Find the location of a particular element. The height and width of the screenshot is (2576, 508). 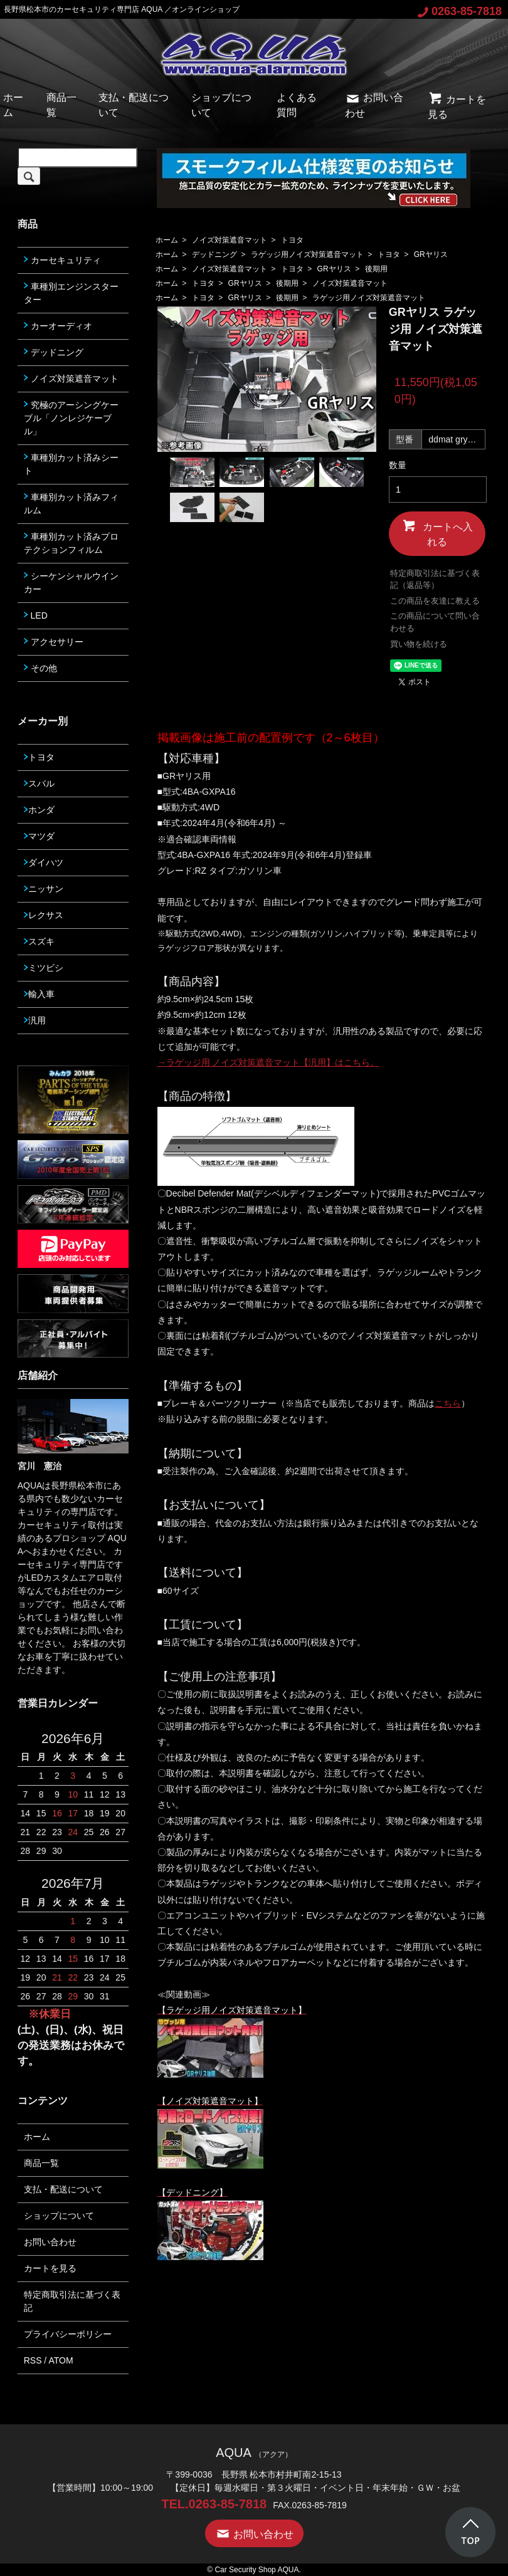

ラゲッジ用ノイズ対策遮音マット is located at coordinates (307, 254).